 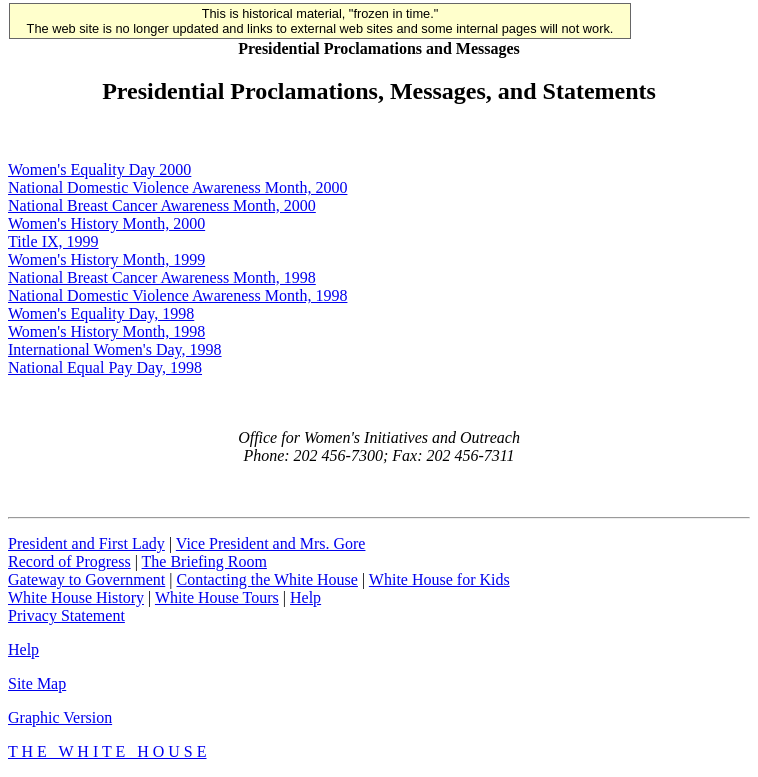 I want to click on Help, so click(x=305, y=597).